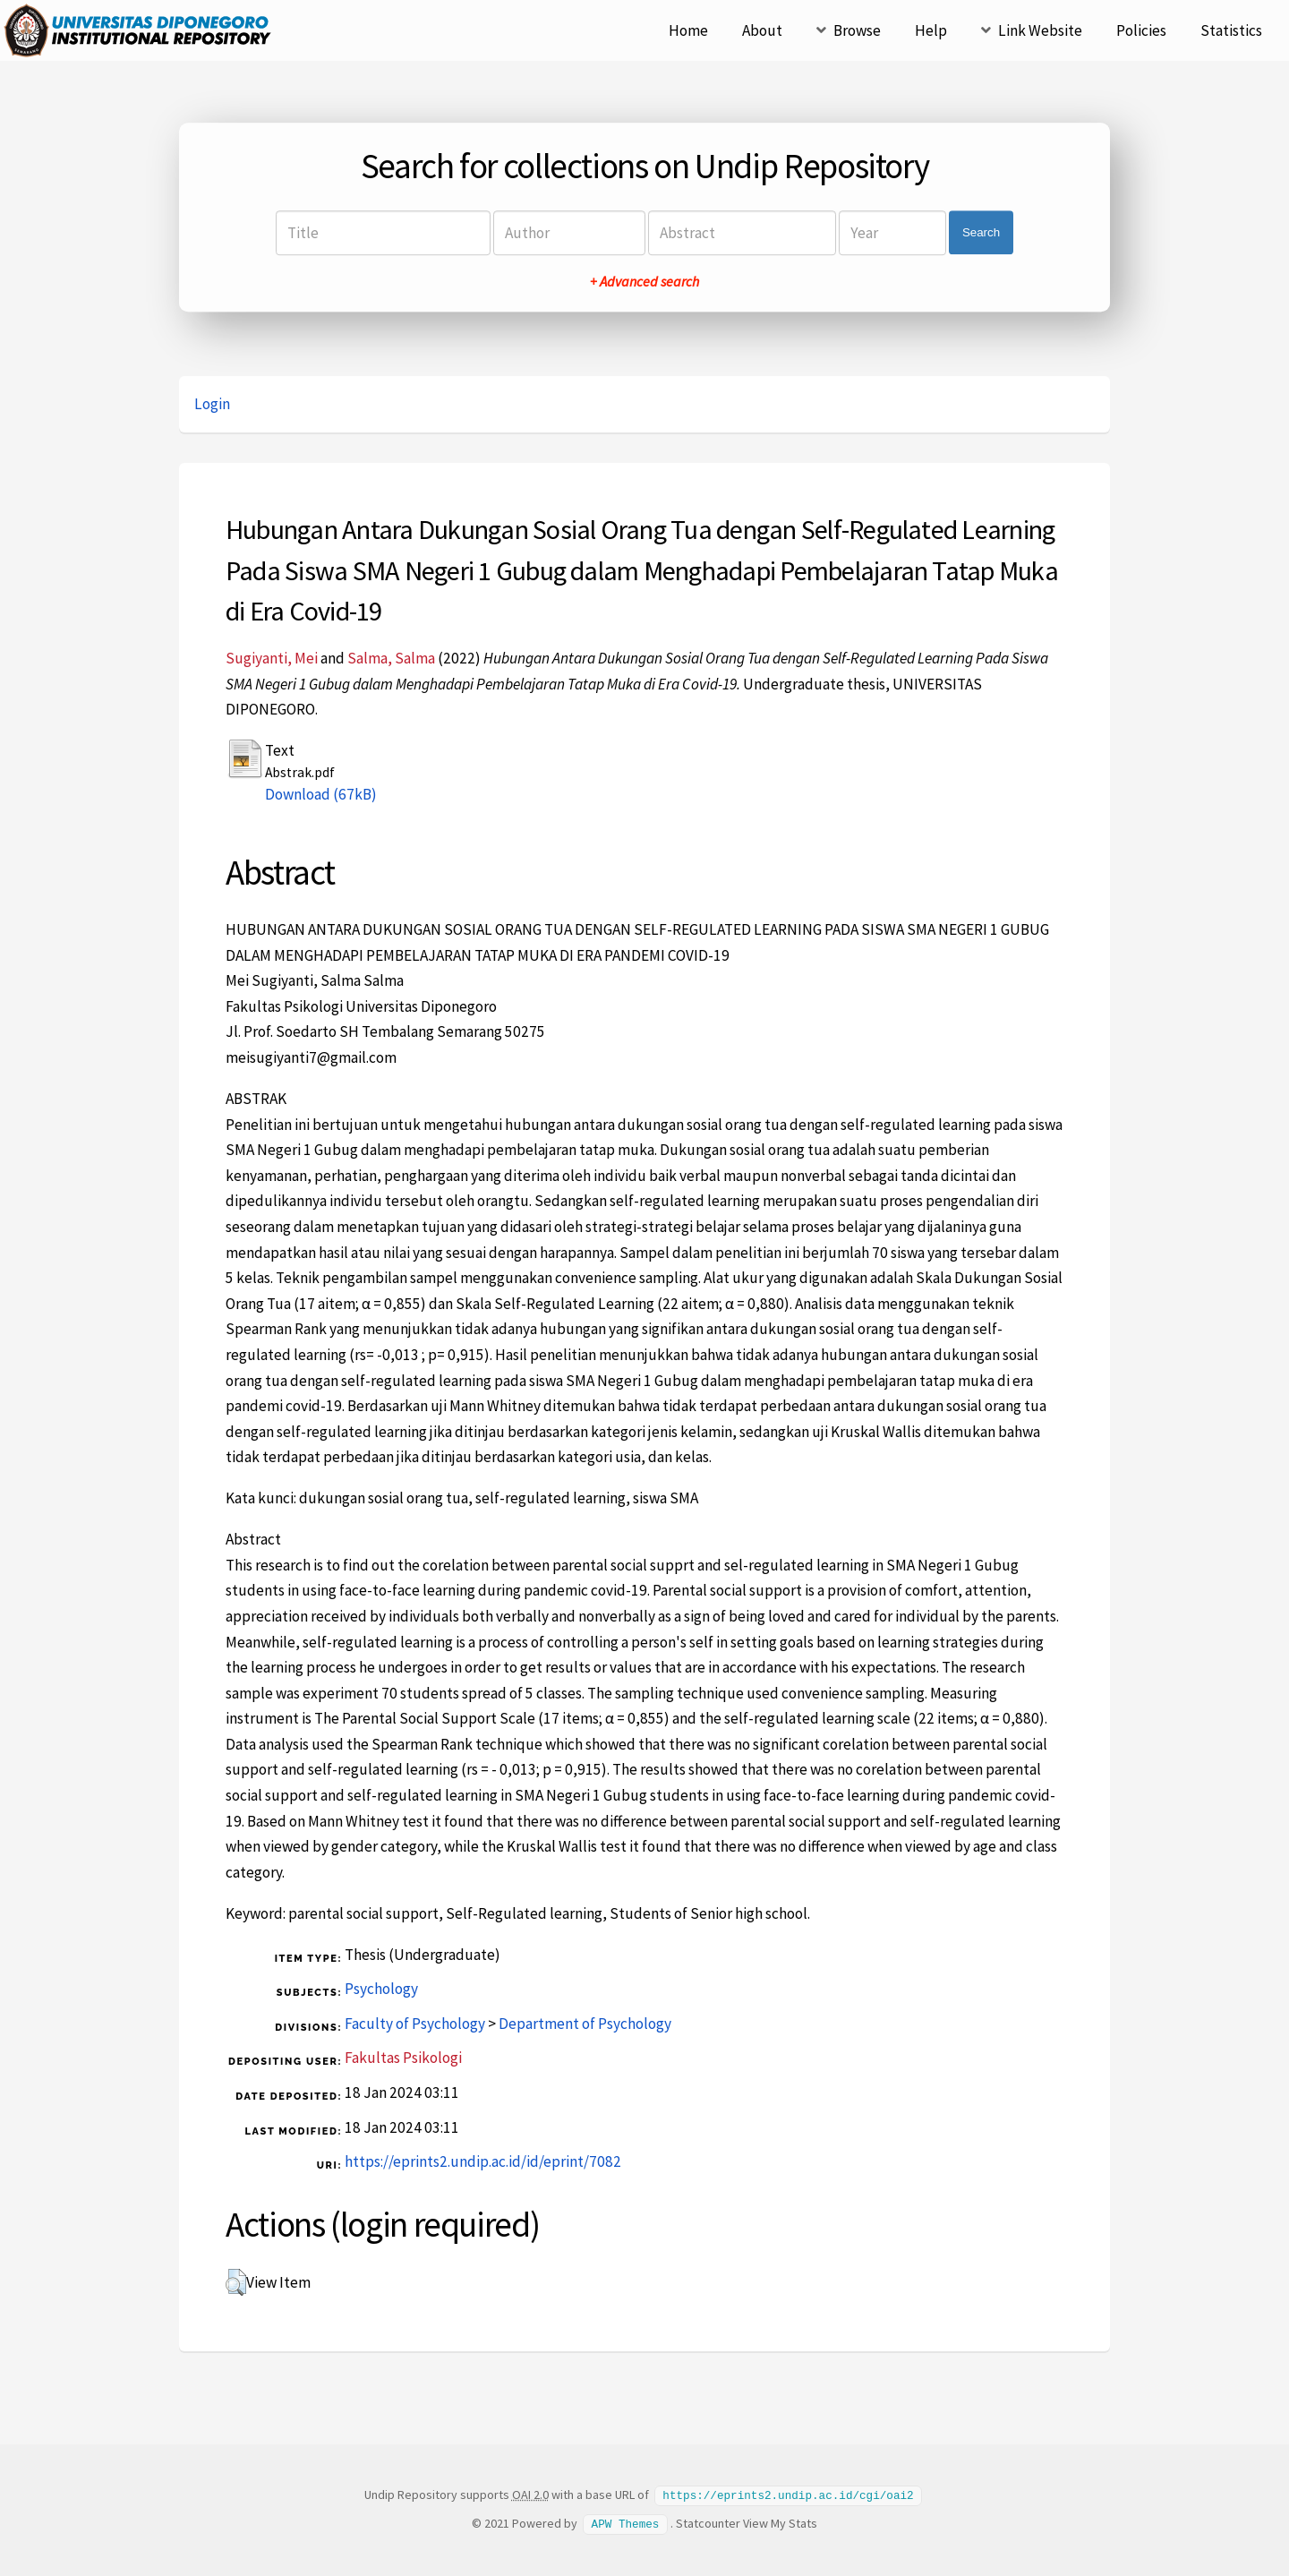 The height and width of the screenshot is (2576, 1289). I want to click on Statistics, so click(1231, 30).